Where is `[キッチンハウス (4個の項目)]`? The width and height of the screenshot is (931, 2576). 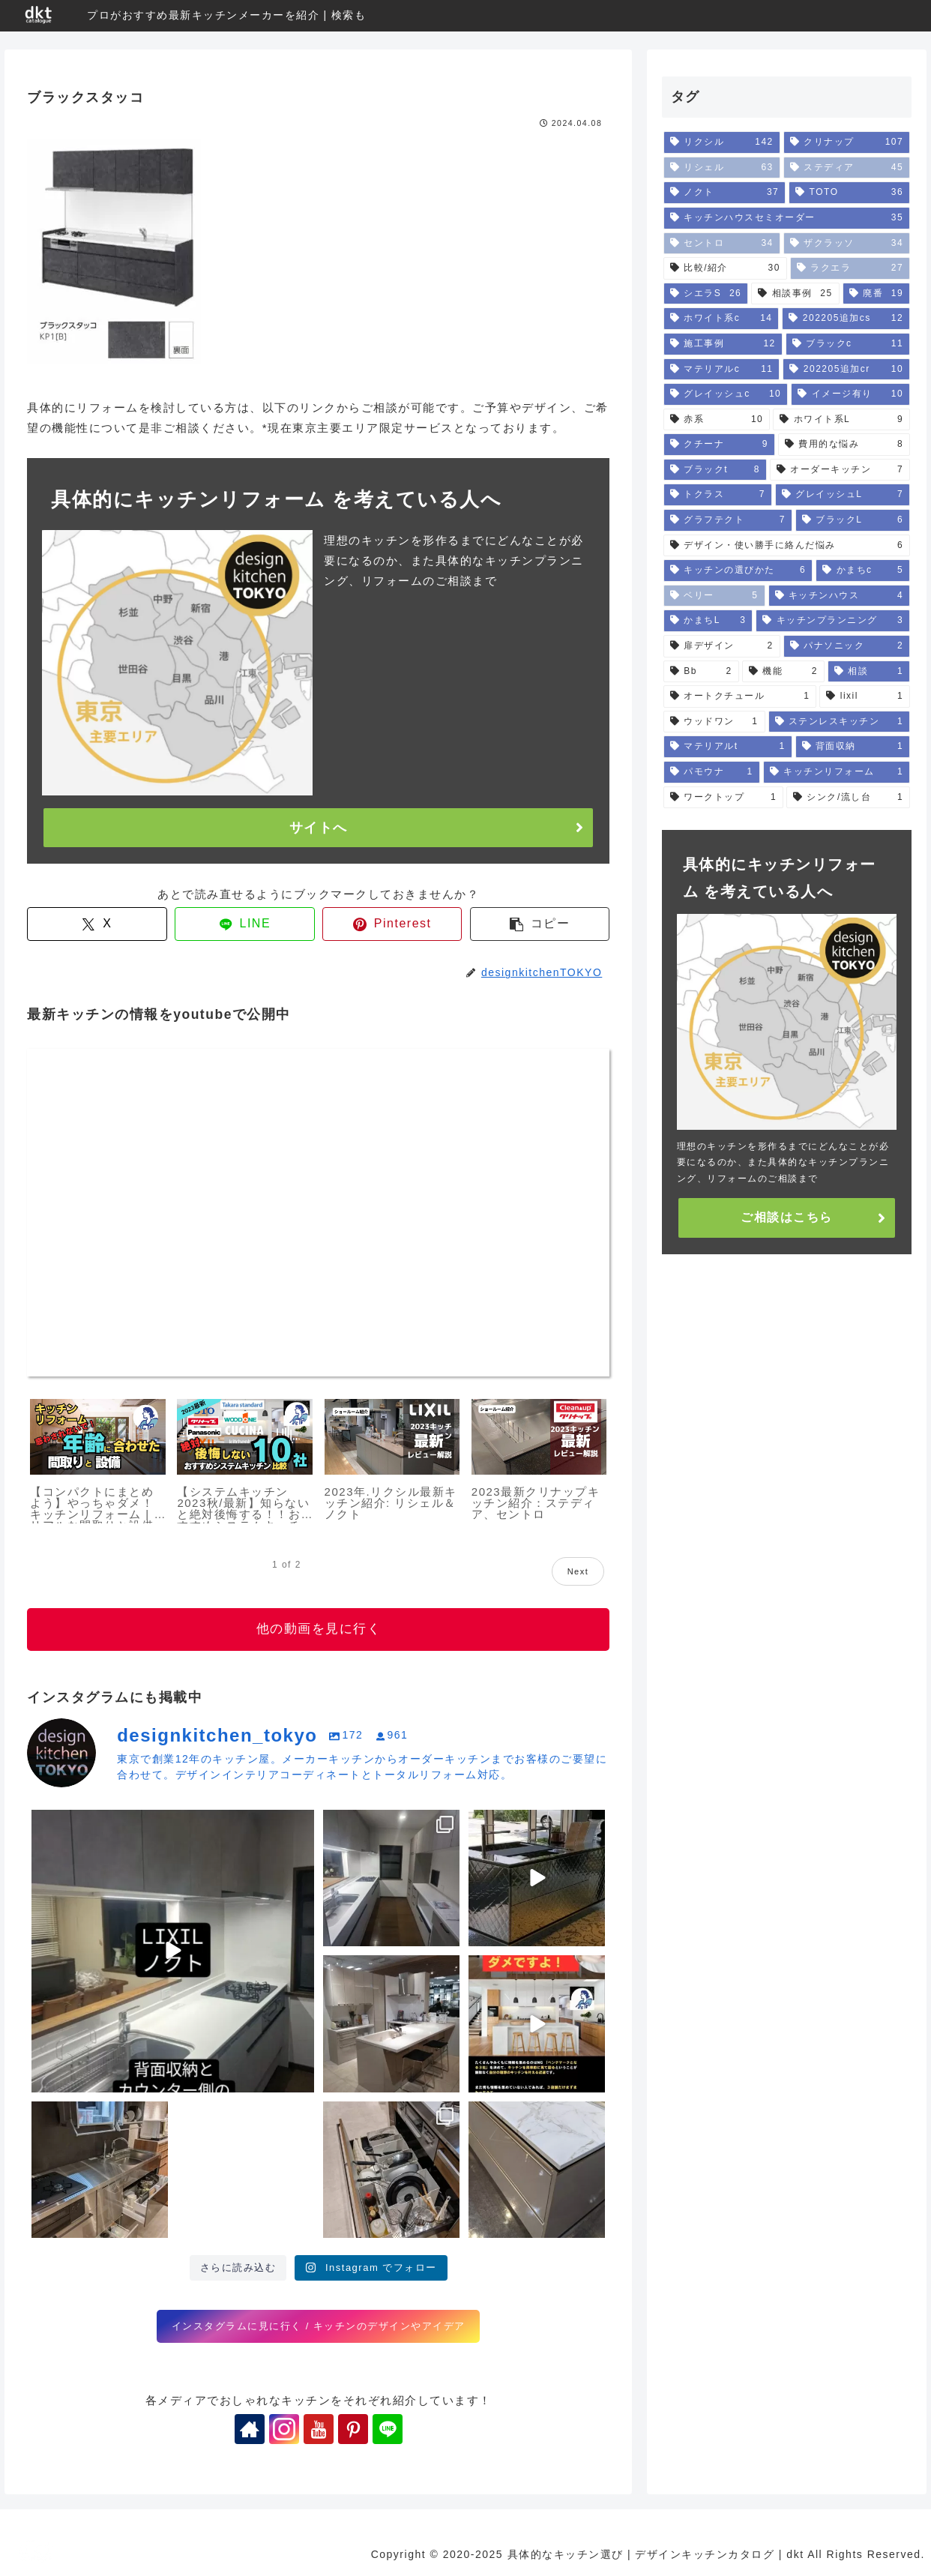
[キッチンハウス (4個の項目)] is located at coordinates (839, 596).